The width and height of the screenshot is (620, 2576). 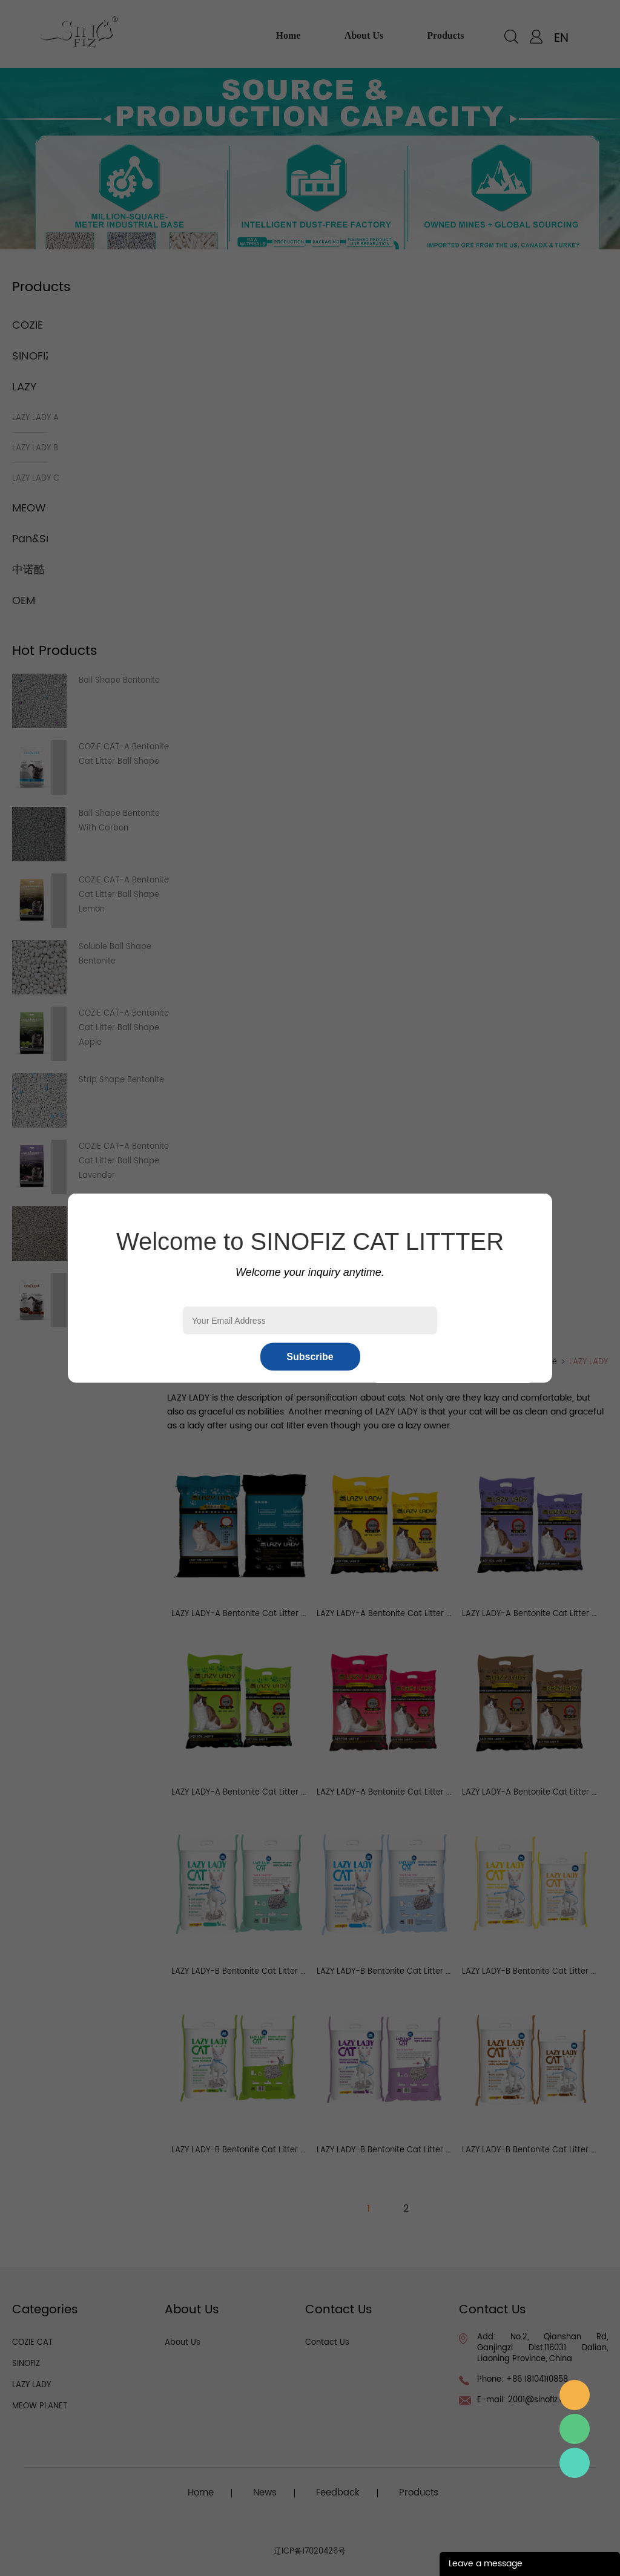 I want to click on LAZY LADY-A Bentonite Cat Litter Apple Ball Shape 1-3.5mm, so click(x=288, y=1792).